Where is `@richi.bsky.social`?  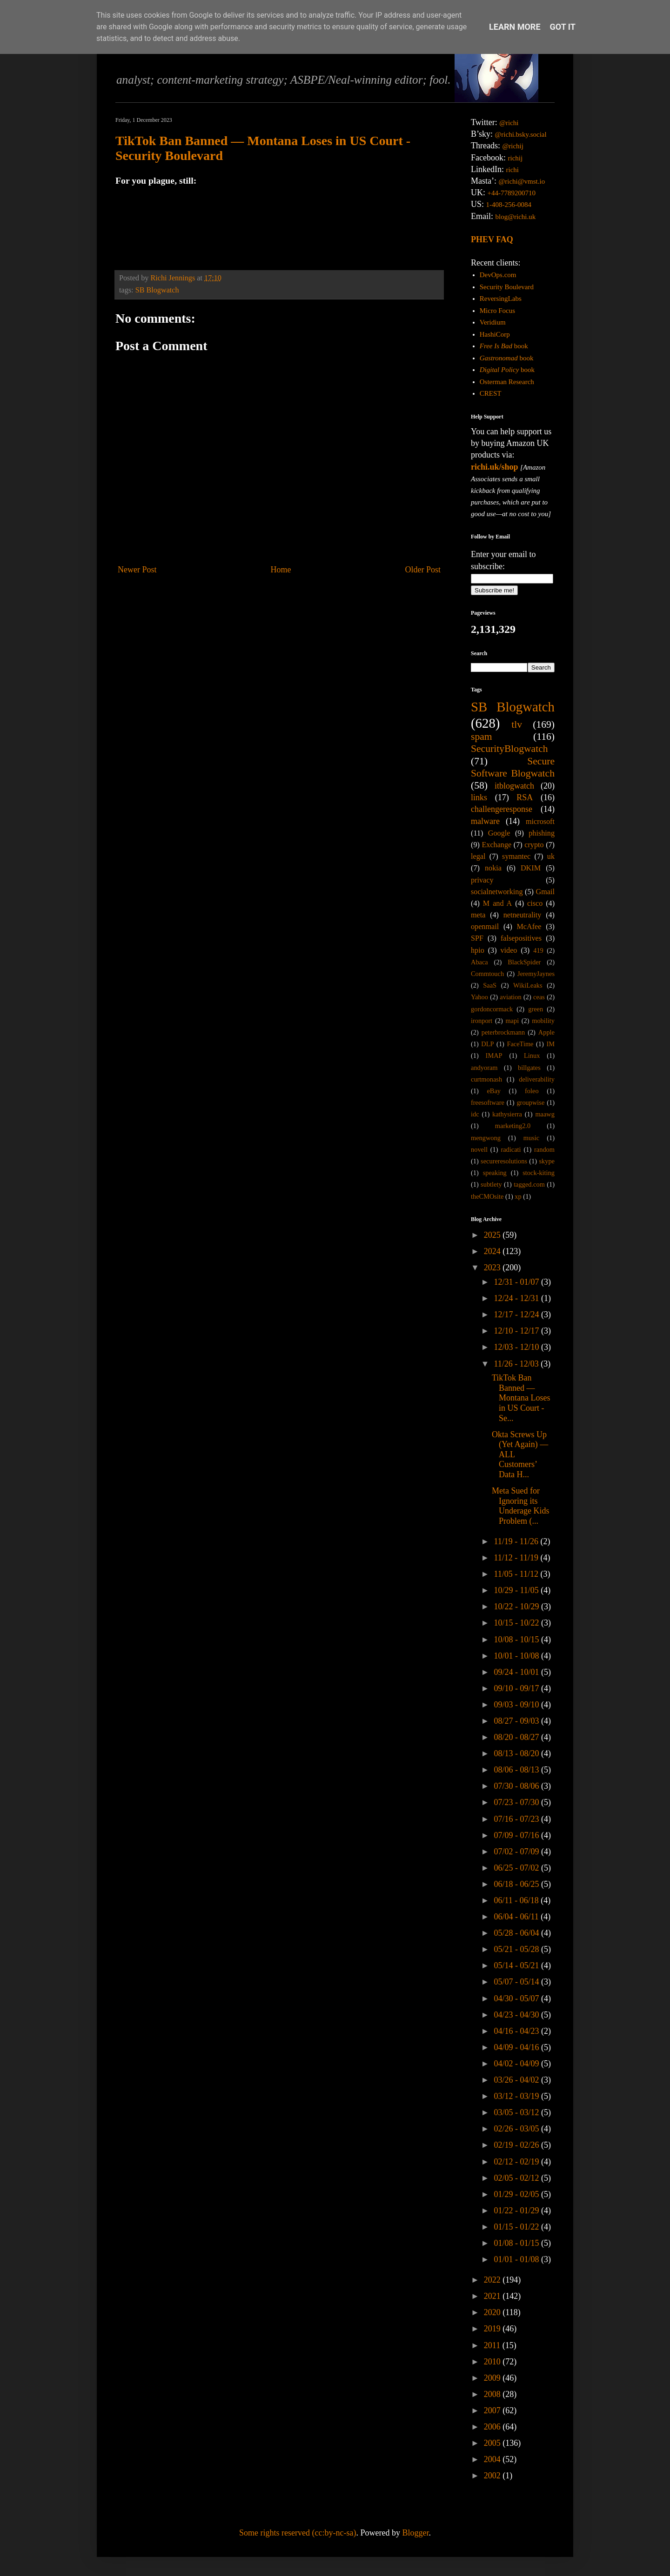
@richi.bsky.social is located at coordinates (521, 134).